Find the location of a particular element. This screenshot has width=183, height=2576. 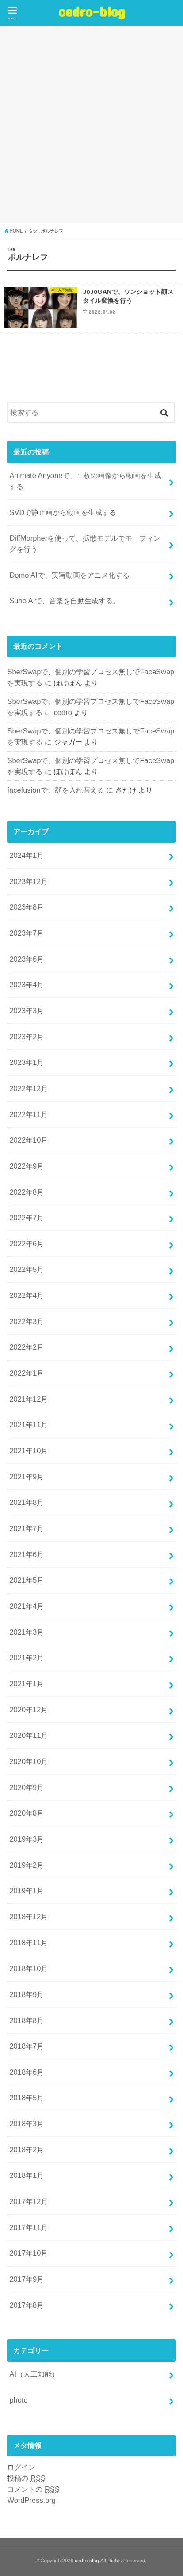

2021年6月 is located at coordinates (26, 1554).